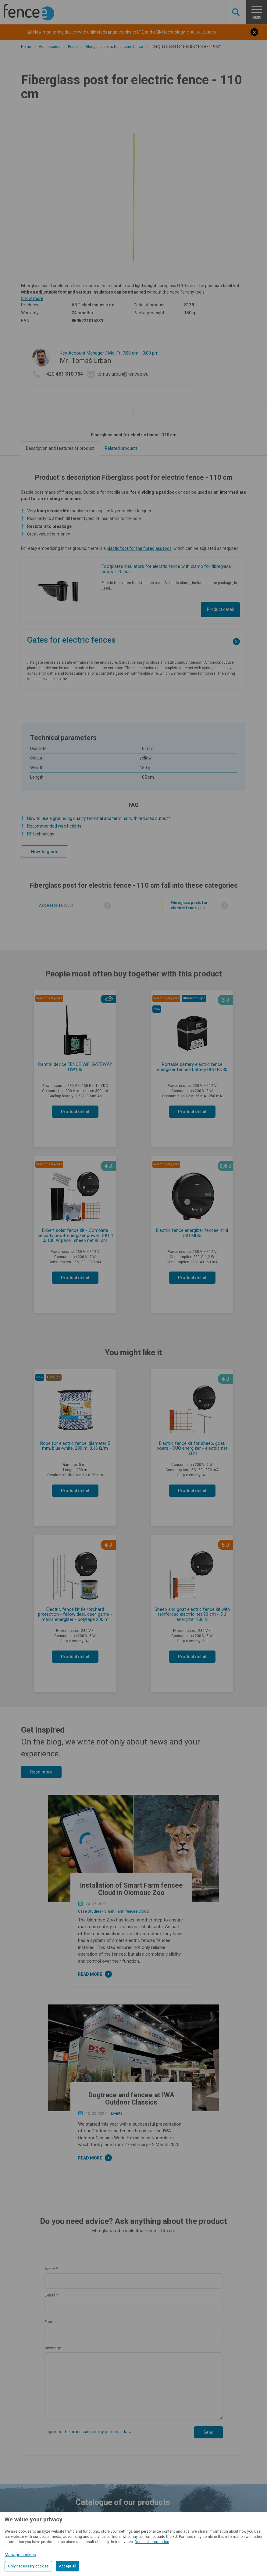 The image size is (267, 2576). I want to click on plastic foot for the fibreglass rods, so click(139, 548).